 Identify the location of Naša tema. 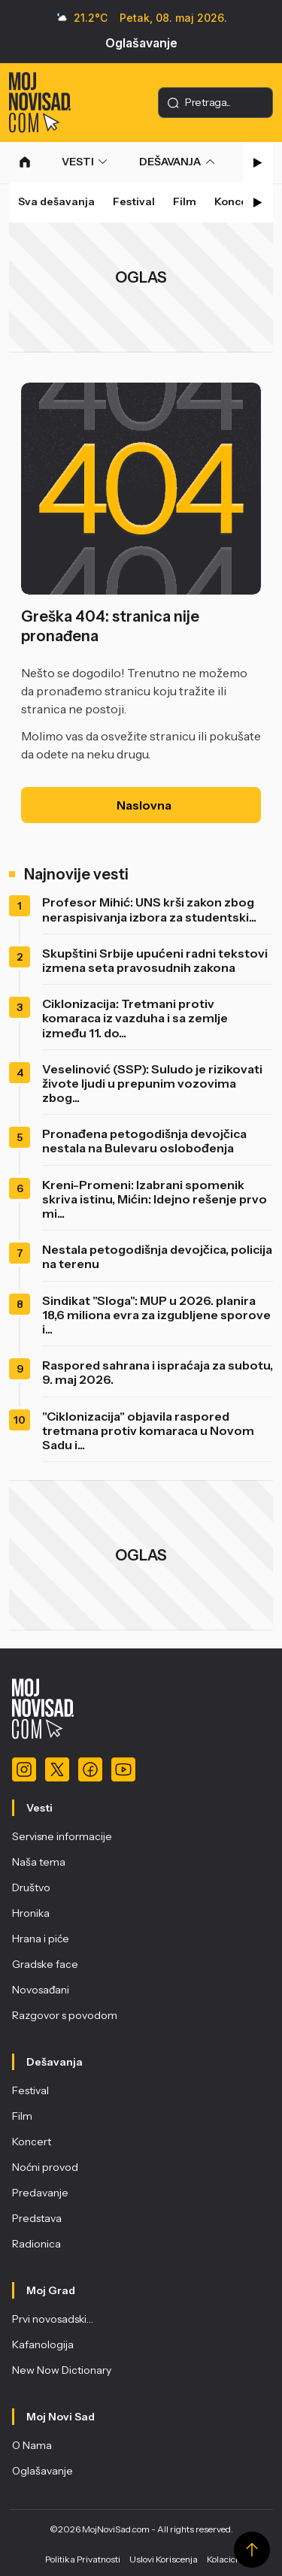
(38, 1862).